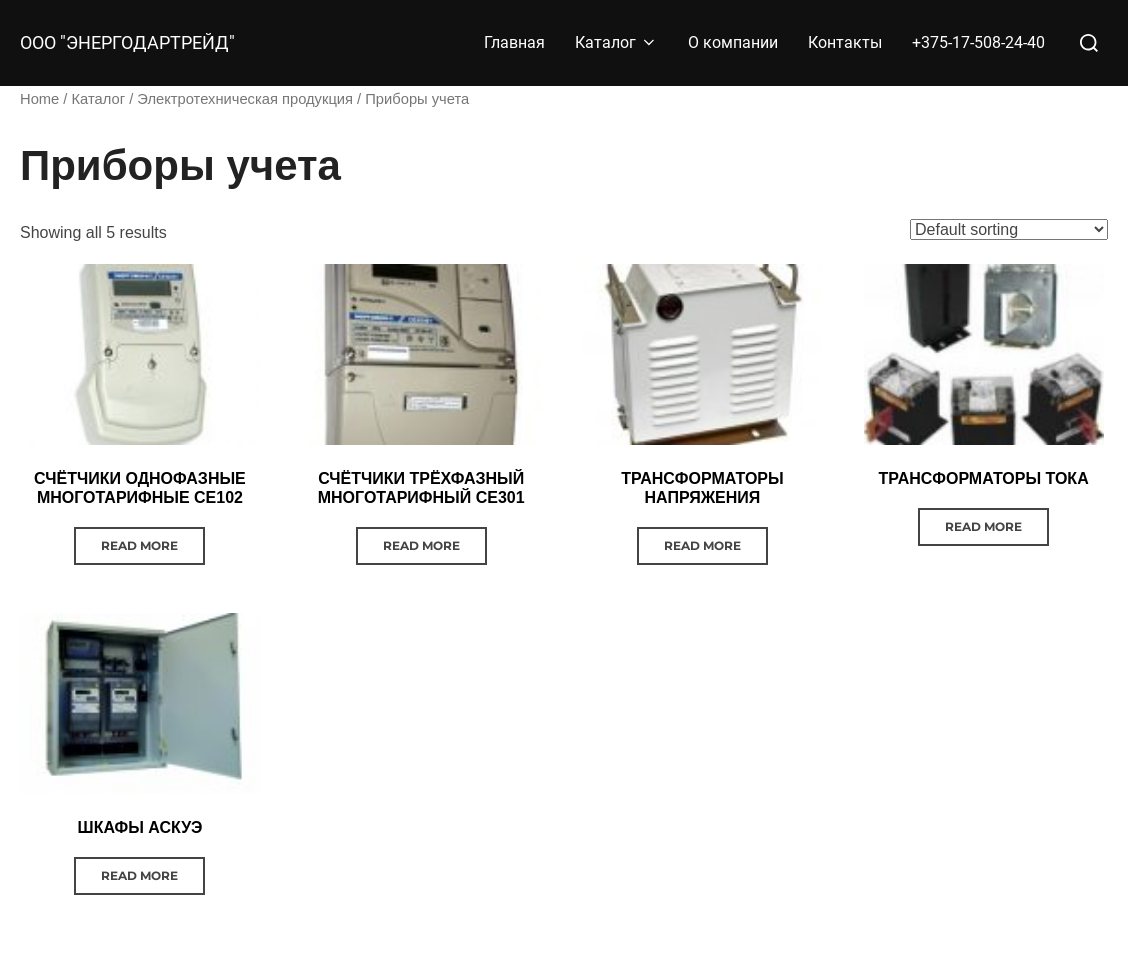 This screenshot has height=959, width=1128. I want to click on Home, so click(39, 99).